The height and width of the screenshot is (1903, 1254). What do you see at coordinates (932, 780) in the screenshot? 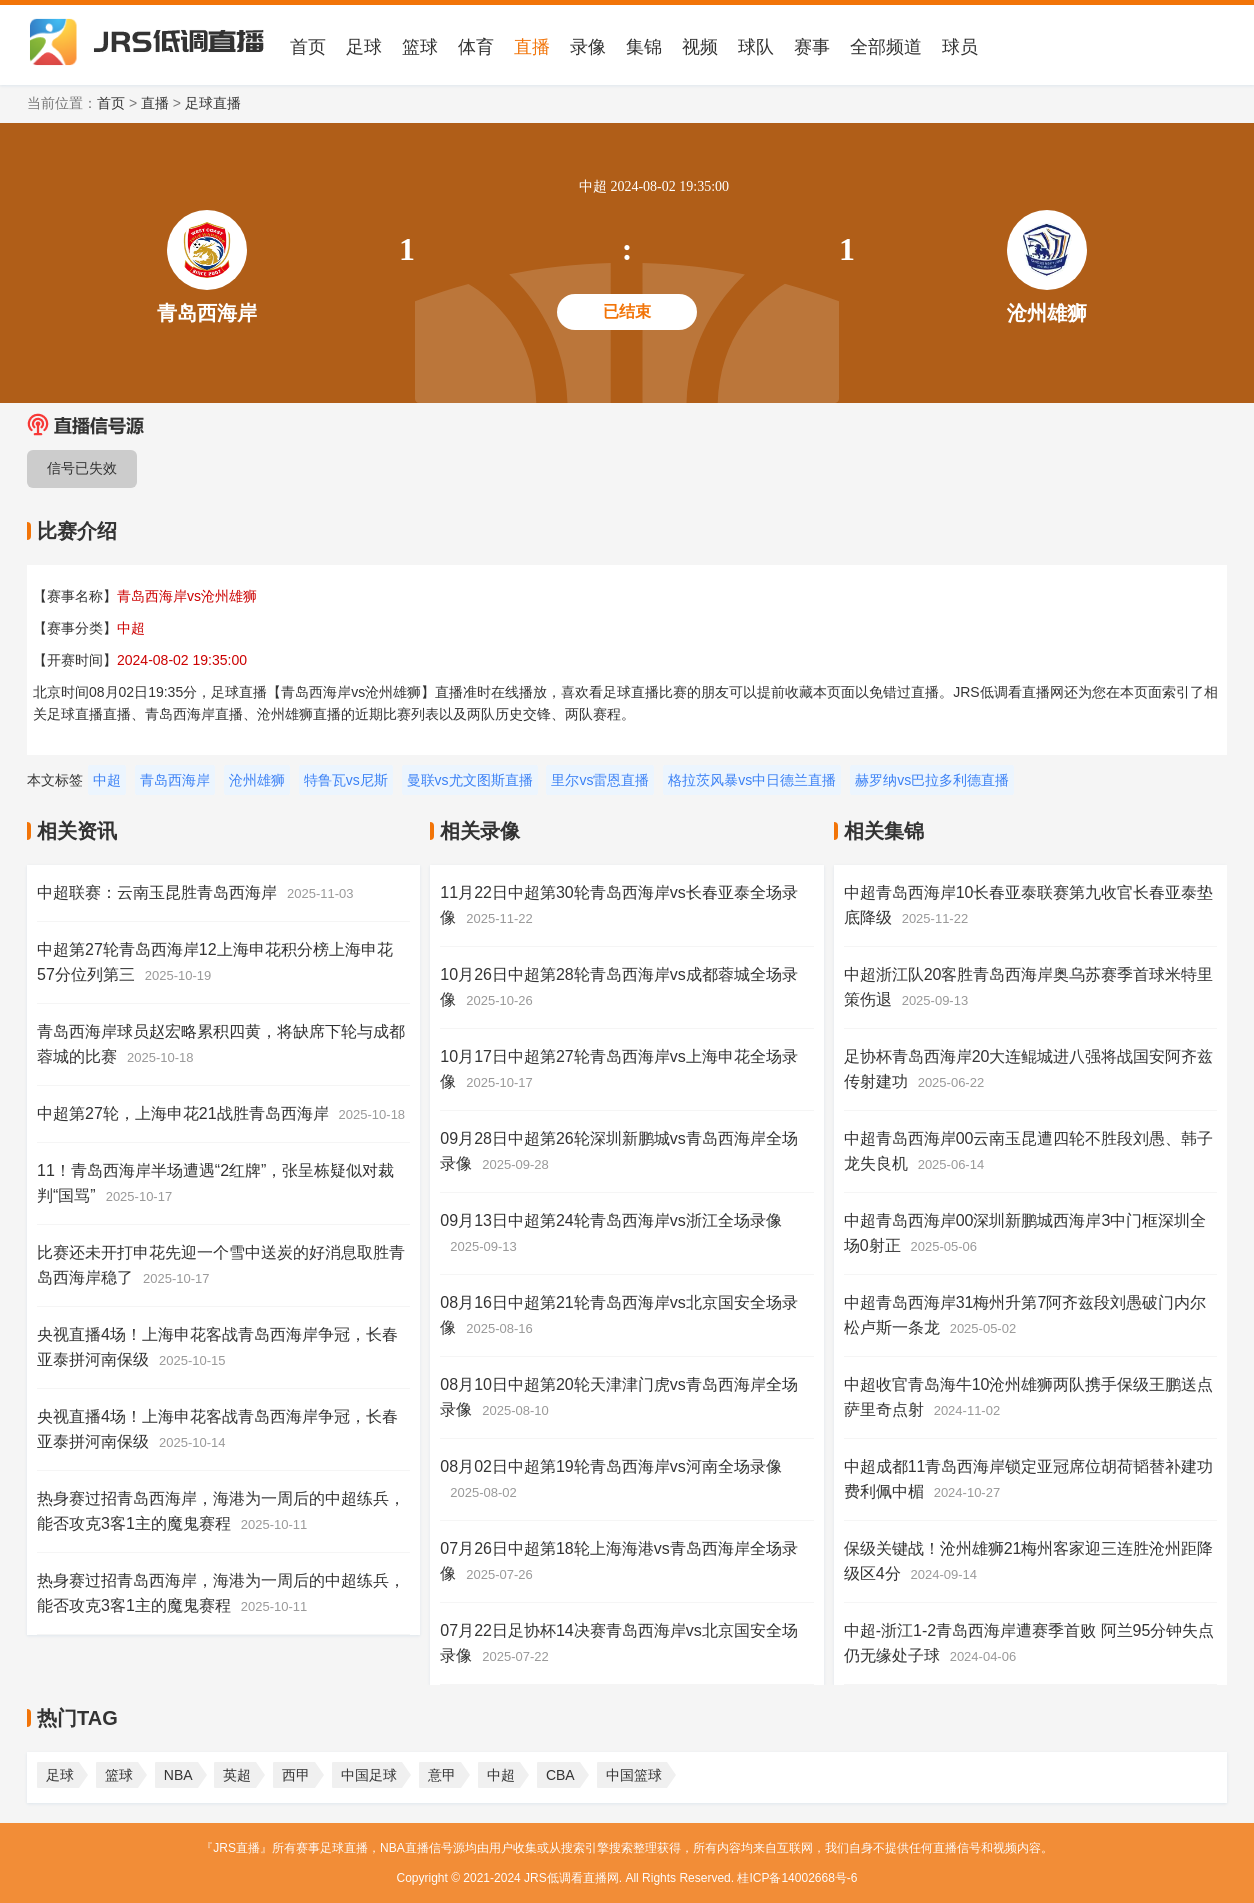
I see `赫罗纳vs巴拉多利德直播` at bounding box center [932, 780].